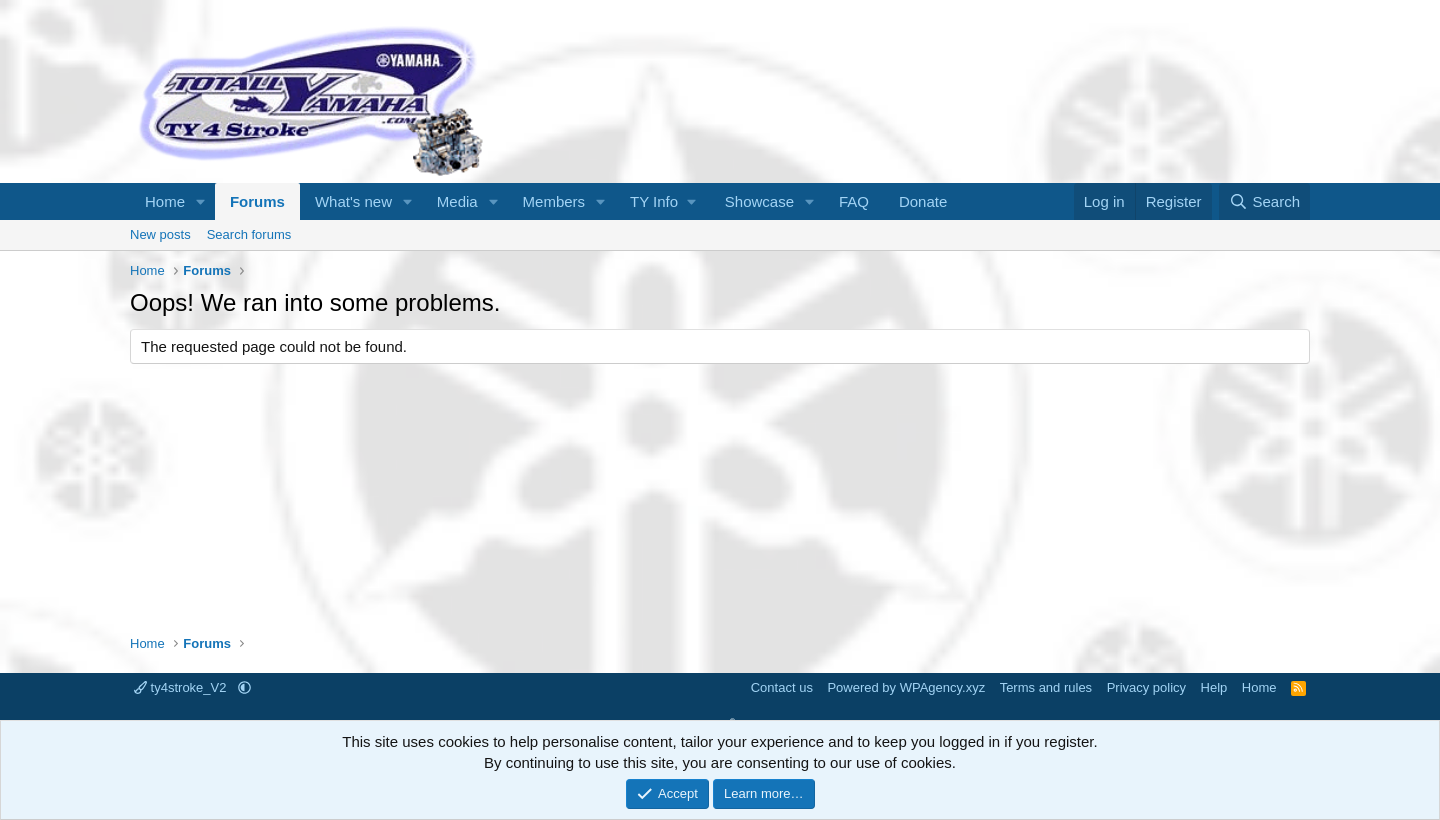 The width and height of the screenshot is (1440, 820). Describe the element at coordinates (165, 201) in the screenshot. I see `Home` at that location.